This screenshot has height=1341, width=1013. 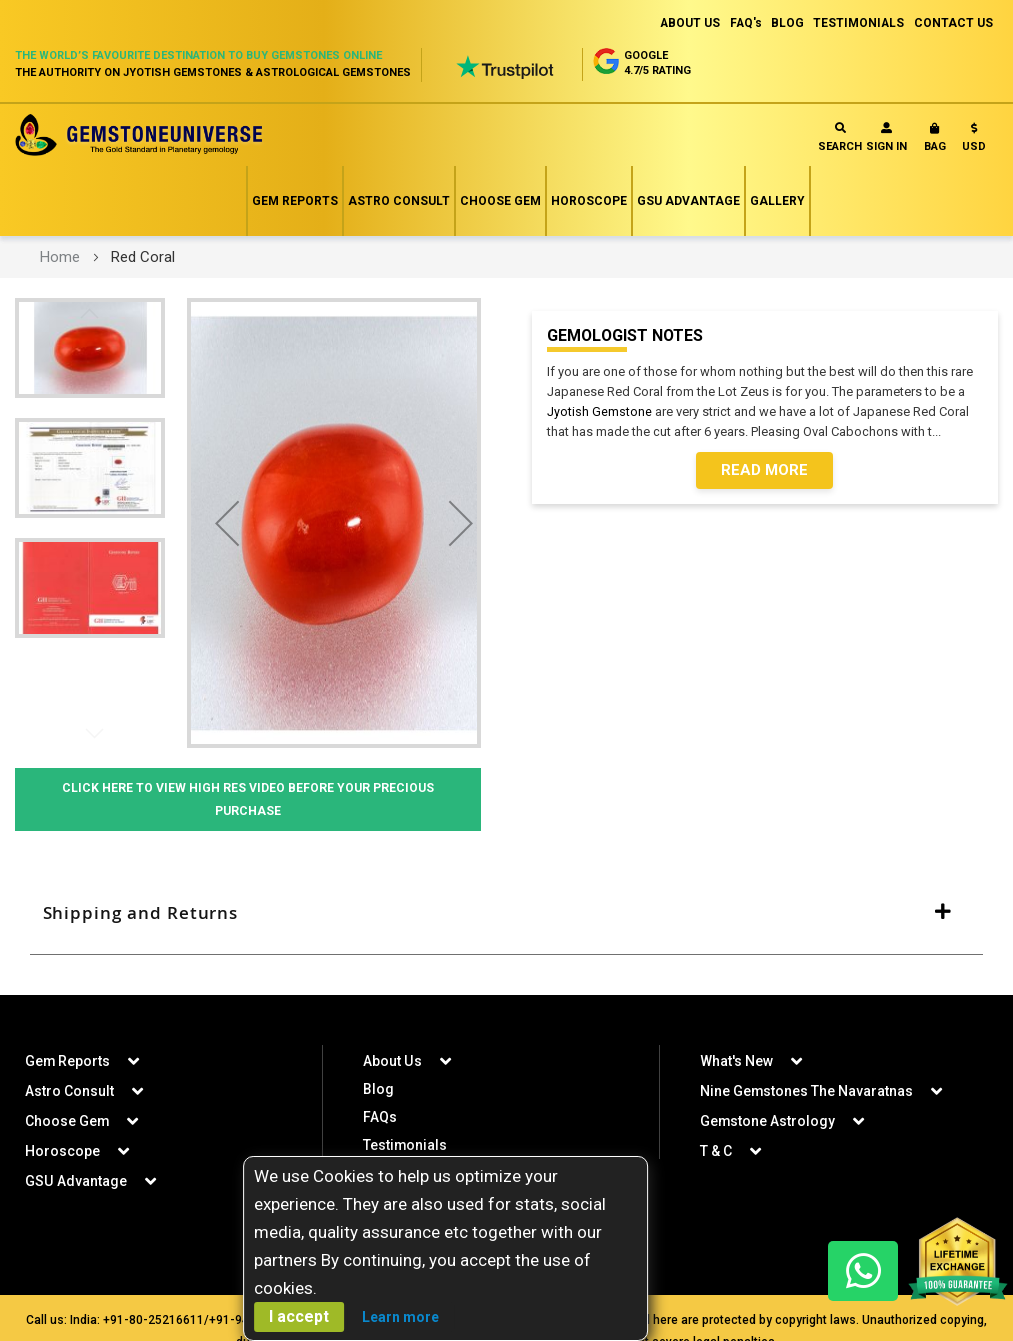 What do you see at coordinates (858, 23) in the screenshot?
I see `TESTIMONIALS` at bounding box center [858, 23].